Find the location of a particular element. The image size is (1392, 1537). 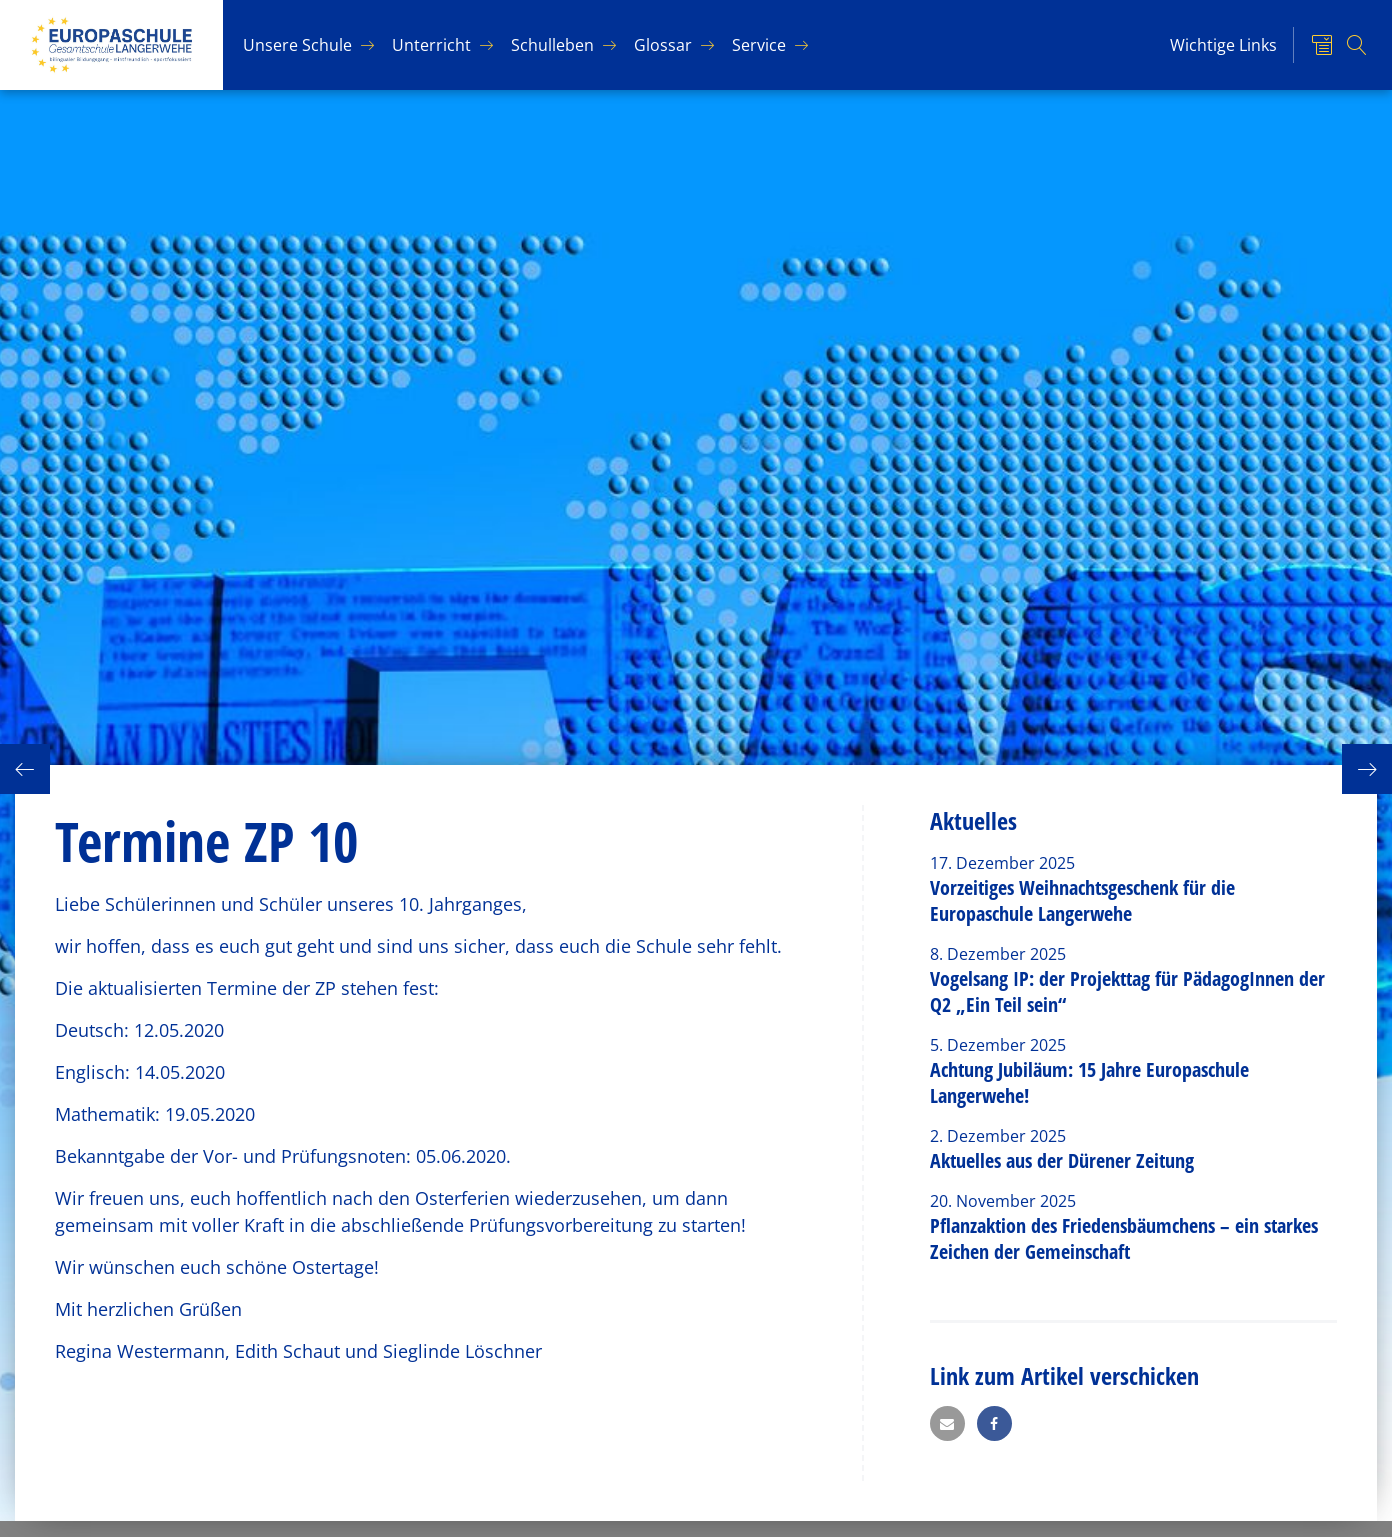

Achtung Jubiläum: 15 Jahre Europaschule Langerwehe! is located at coordinates (1089, 1082).